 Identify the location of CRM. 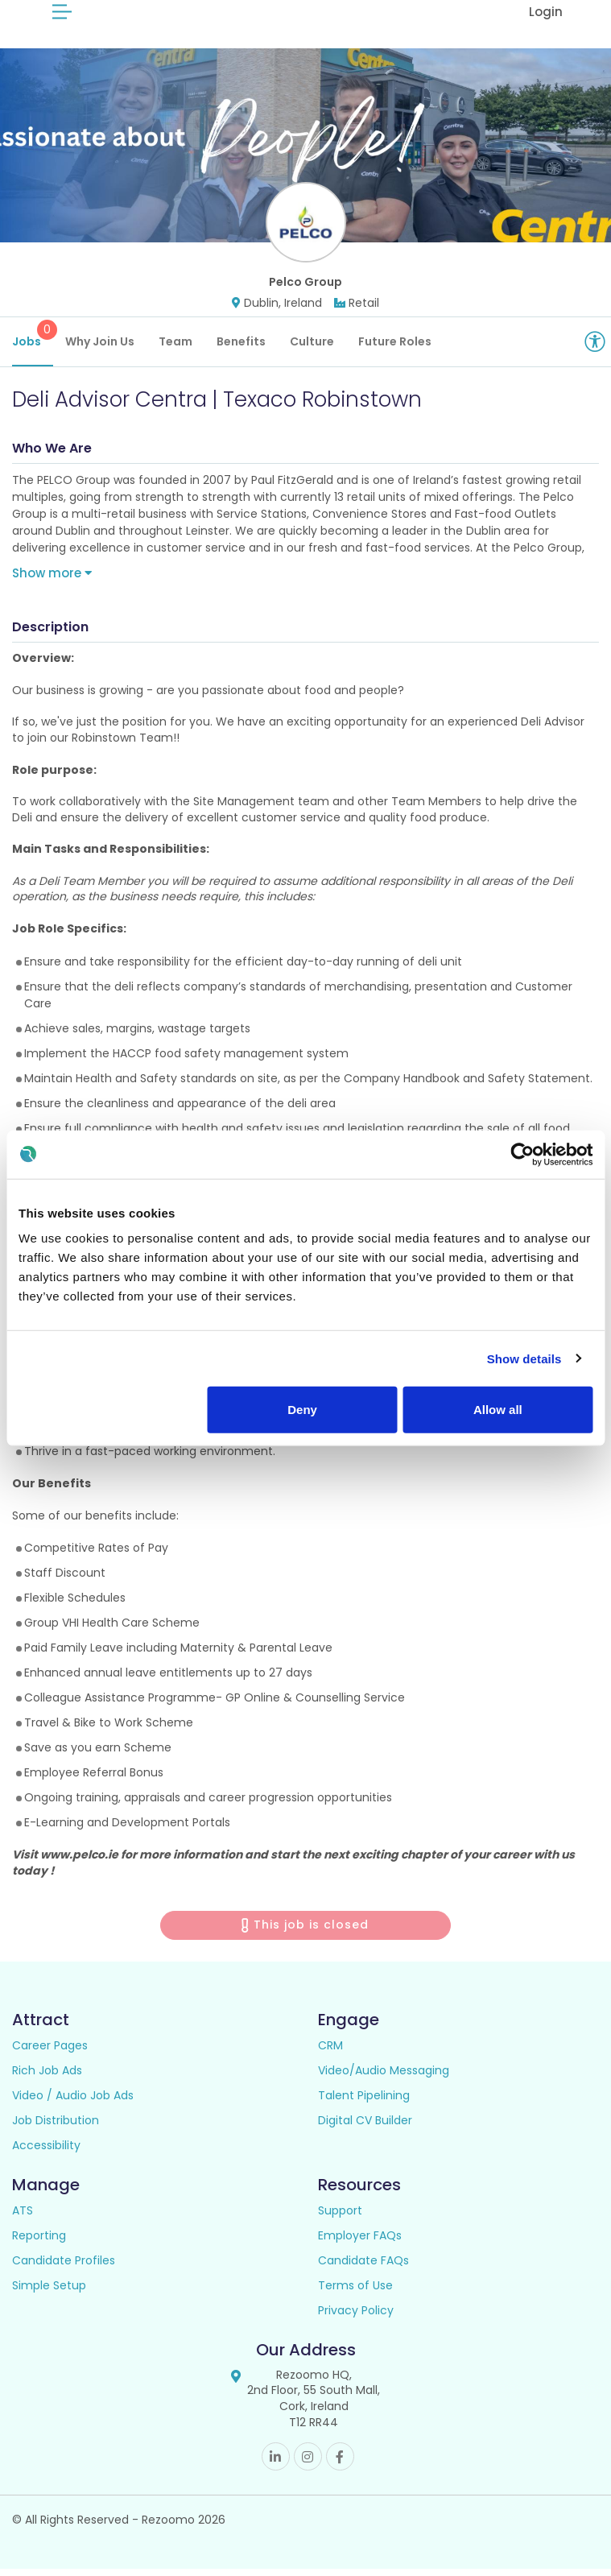
(330, 2053).